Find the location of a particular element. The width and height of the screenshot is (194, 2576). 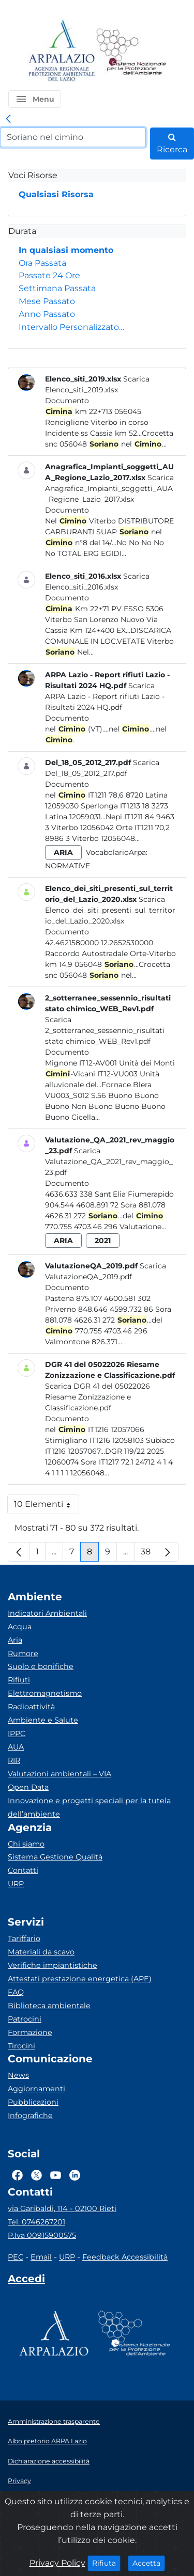

RIR is located at coordinates (14, 1760).